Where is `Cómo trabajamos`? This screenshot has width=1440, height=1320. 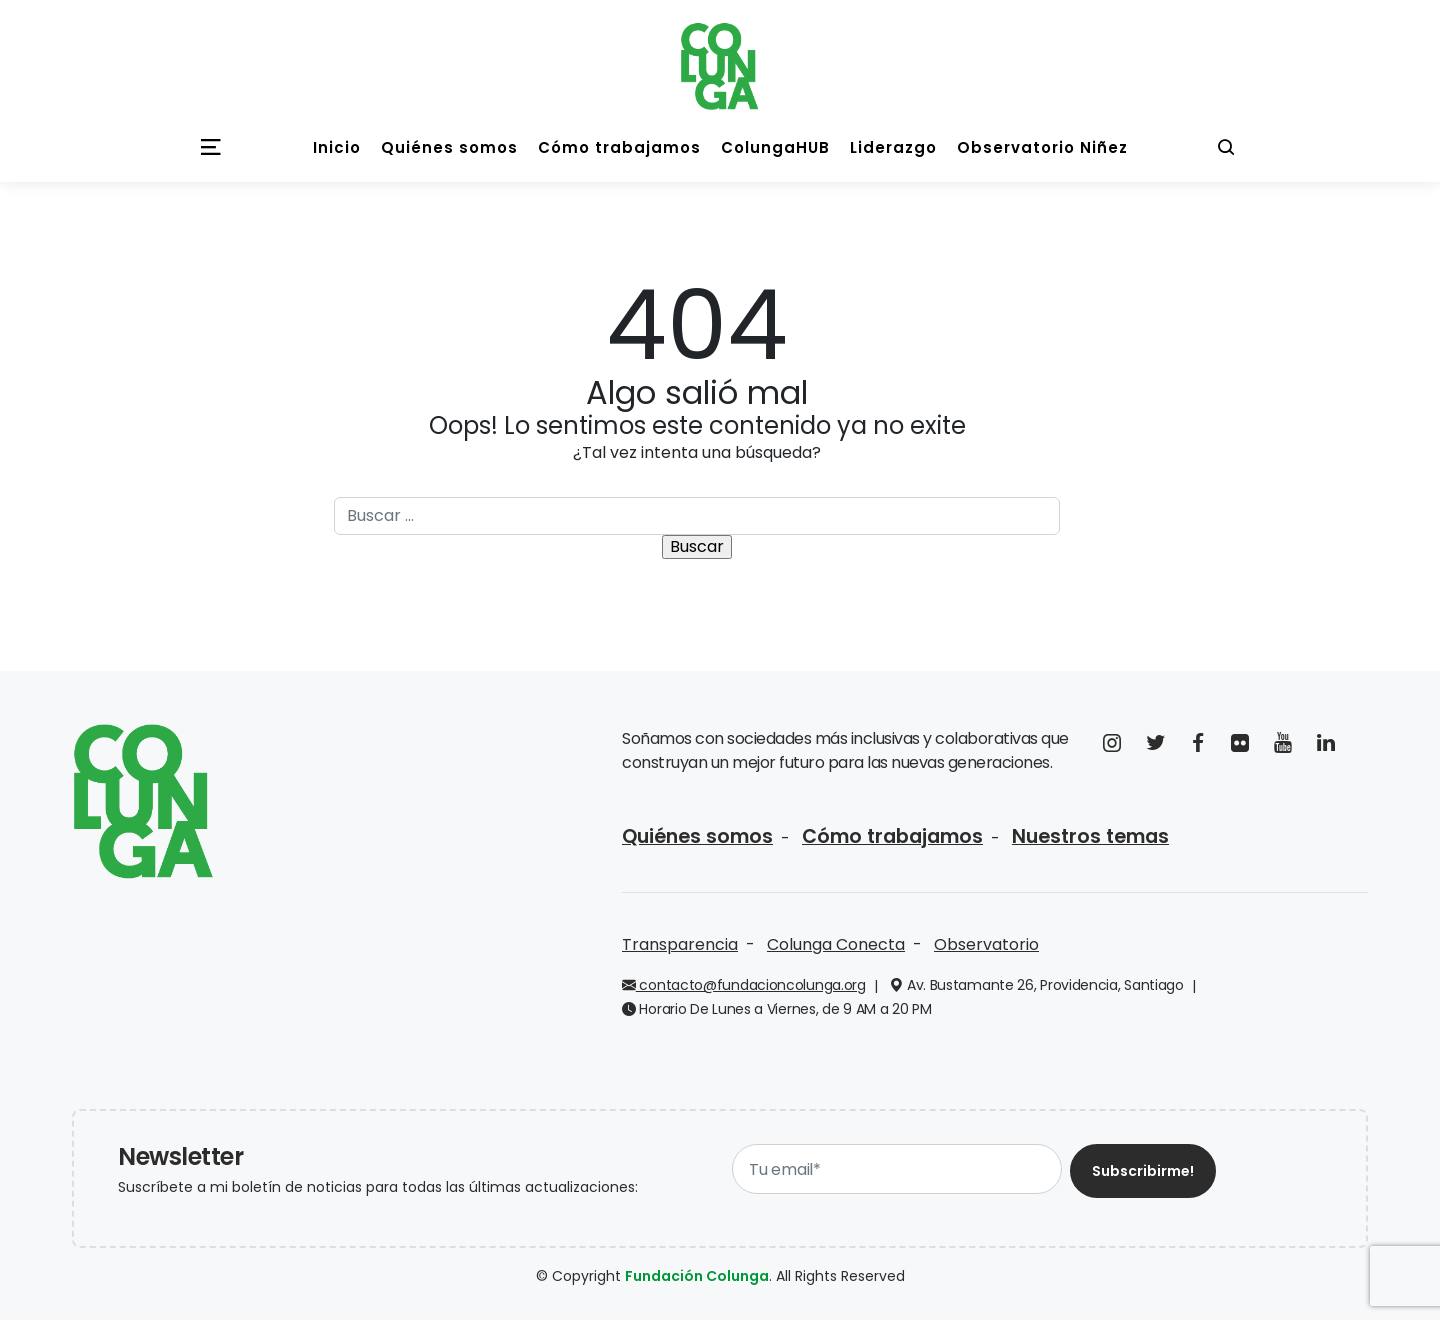
Cómo trabajamos is located at coordinates (892, 836).